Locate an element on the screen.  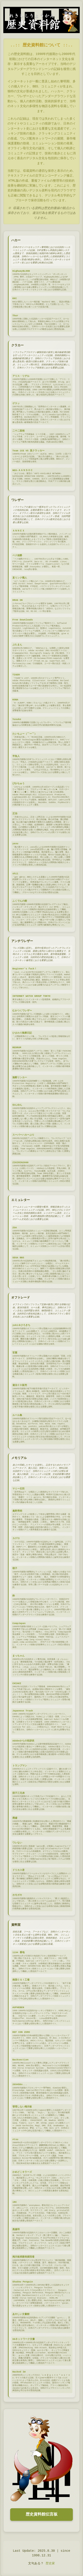
AUFHEBEN is located at coordinates (18, 2007).